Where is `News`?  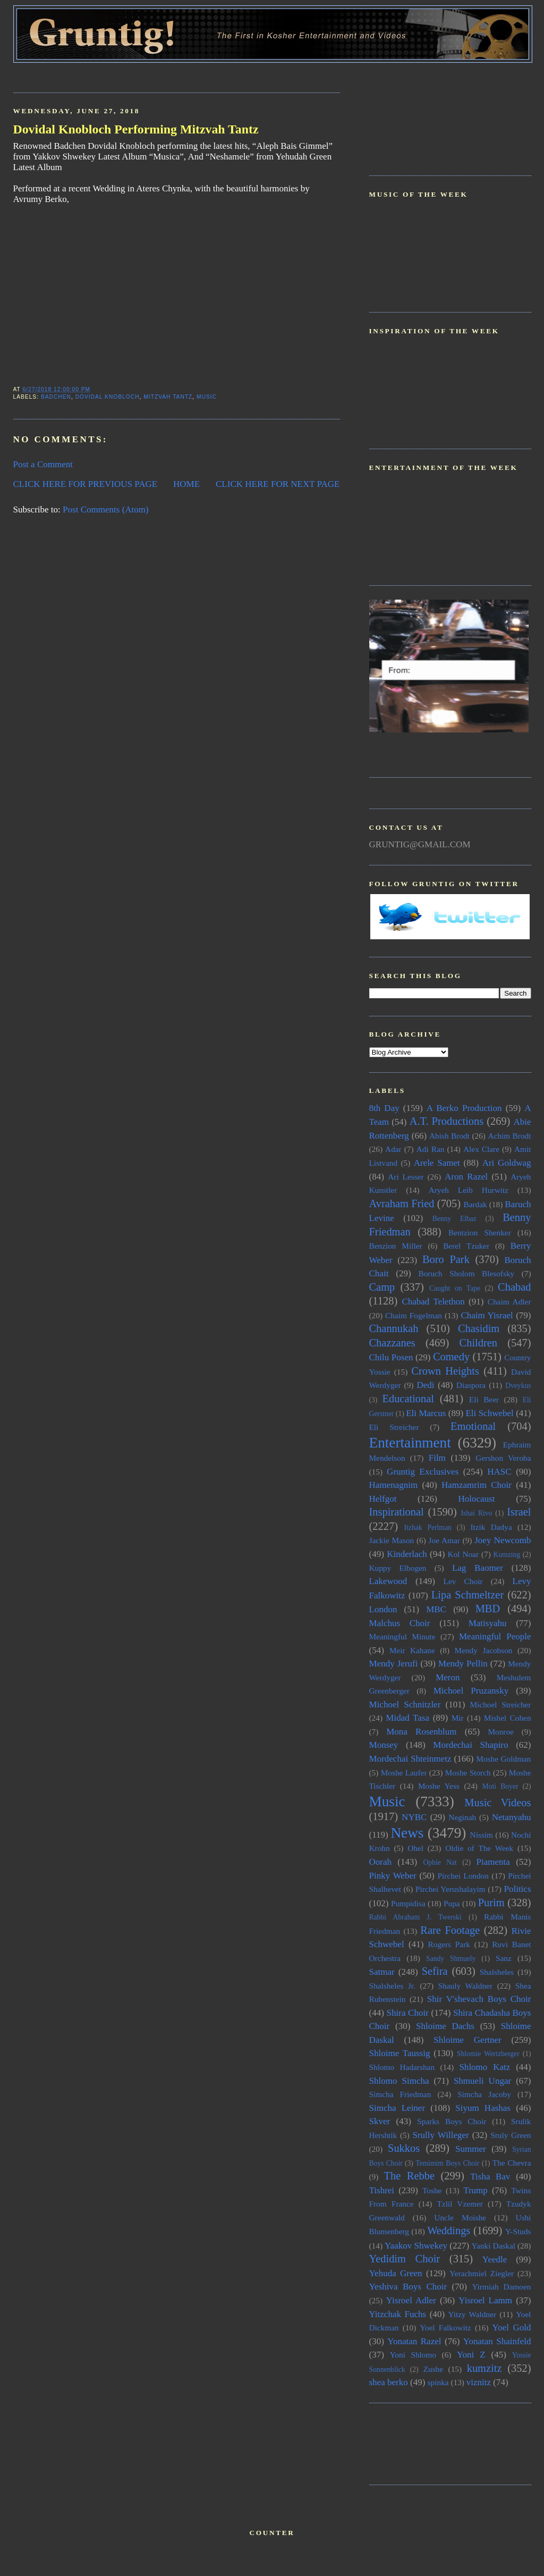 News is located at coordinates (406, 1833).